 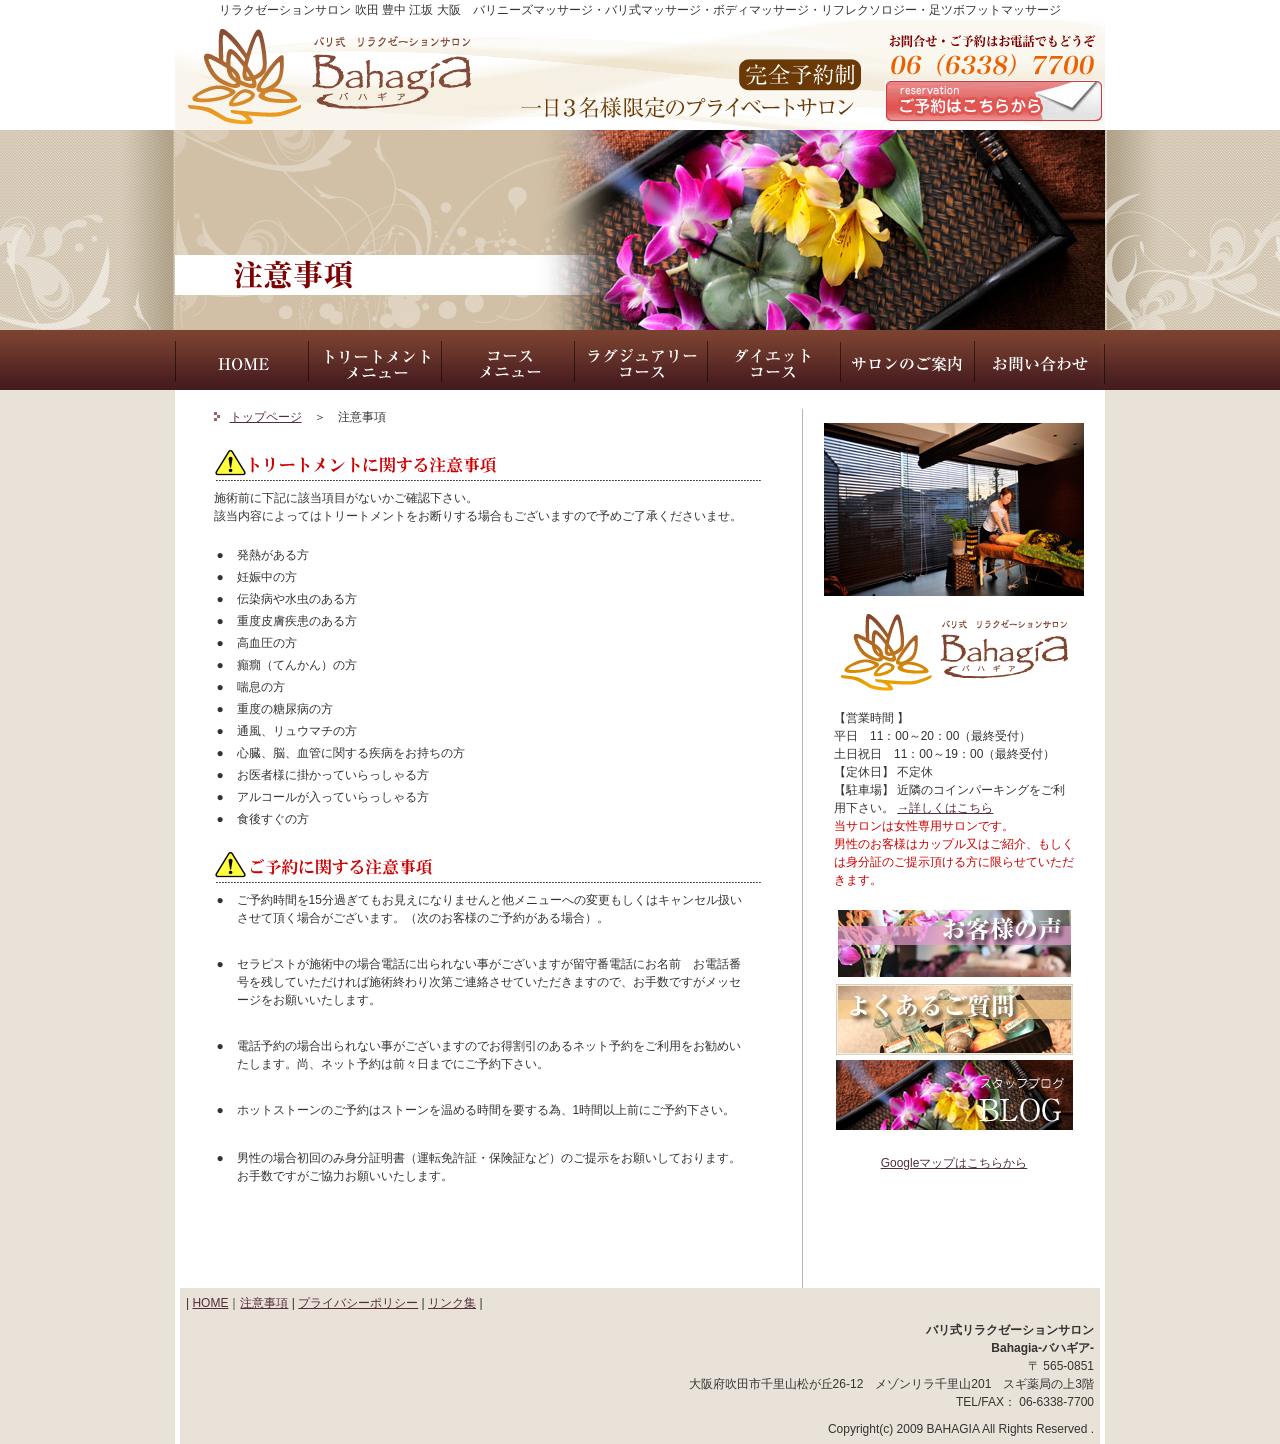 I want to click on トップページ, so click(x=266, y=417).